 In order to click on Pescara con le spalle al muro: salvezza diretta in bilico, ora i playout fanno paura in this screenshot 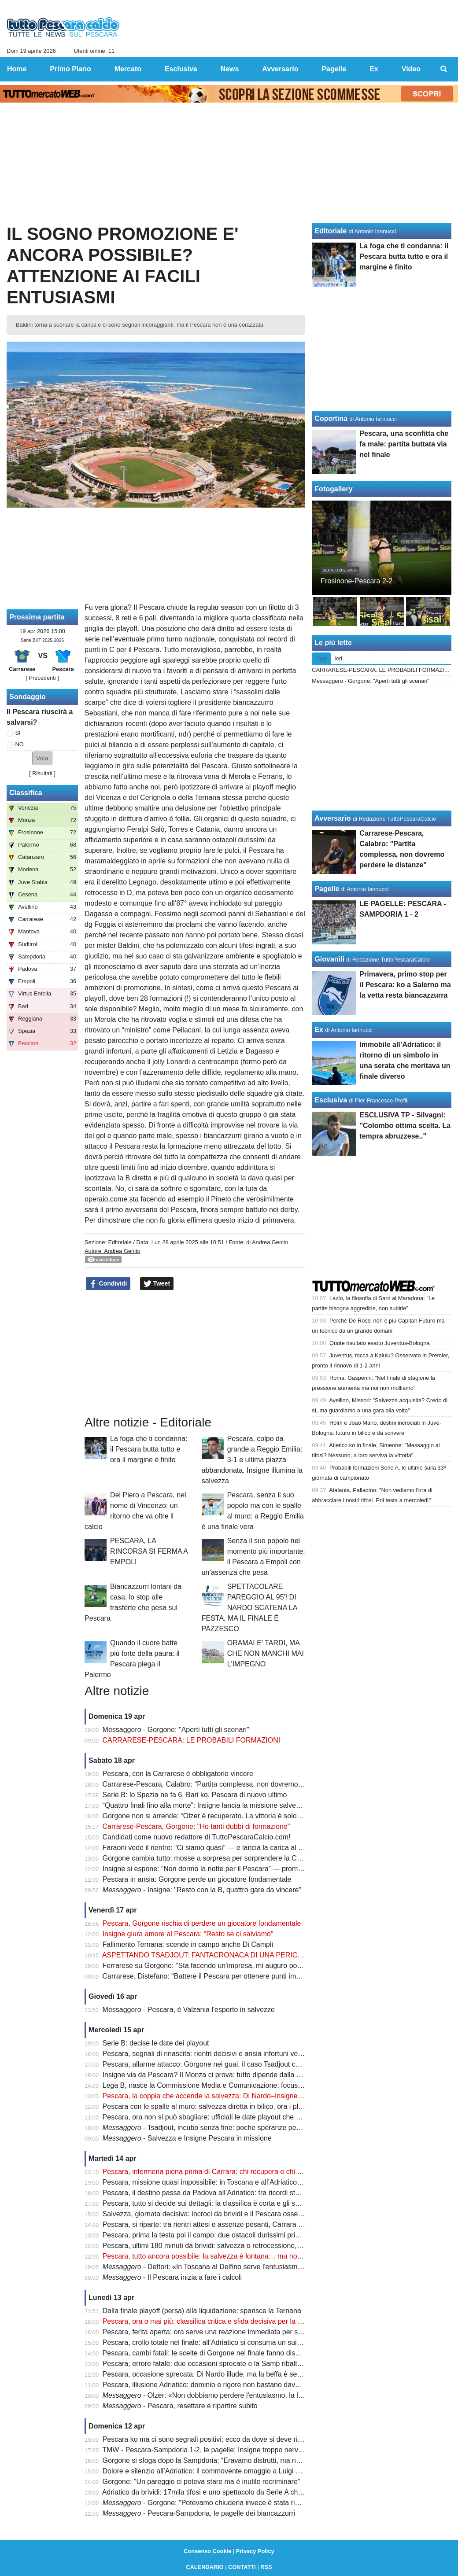, I will do `click(229, 2106)`.